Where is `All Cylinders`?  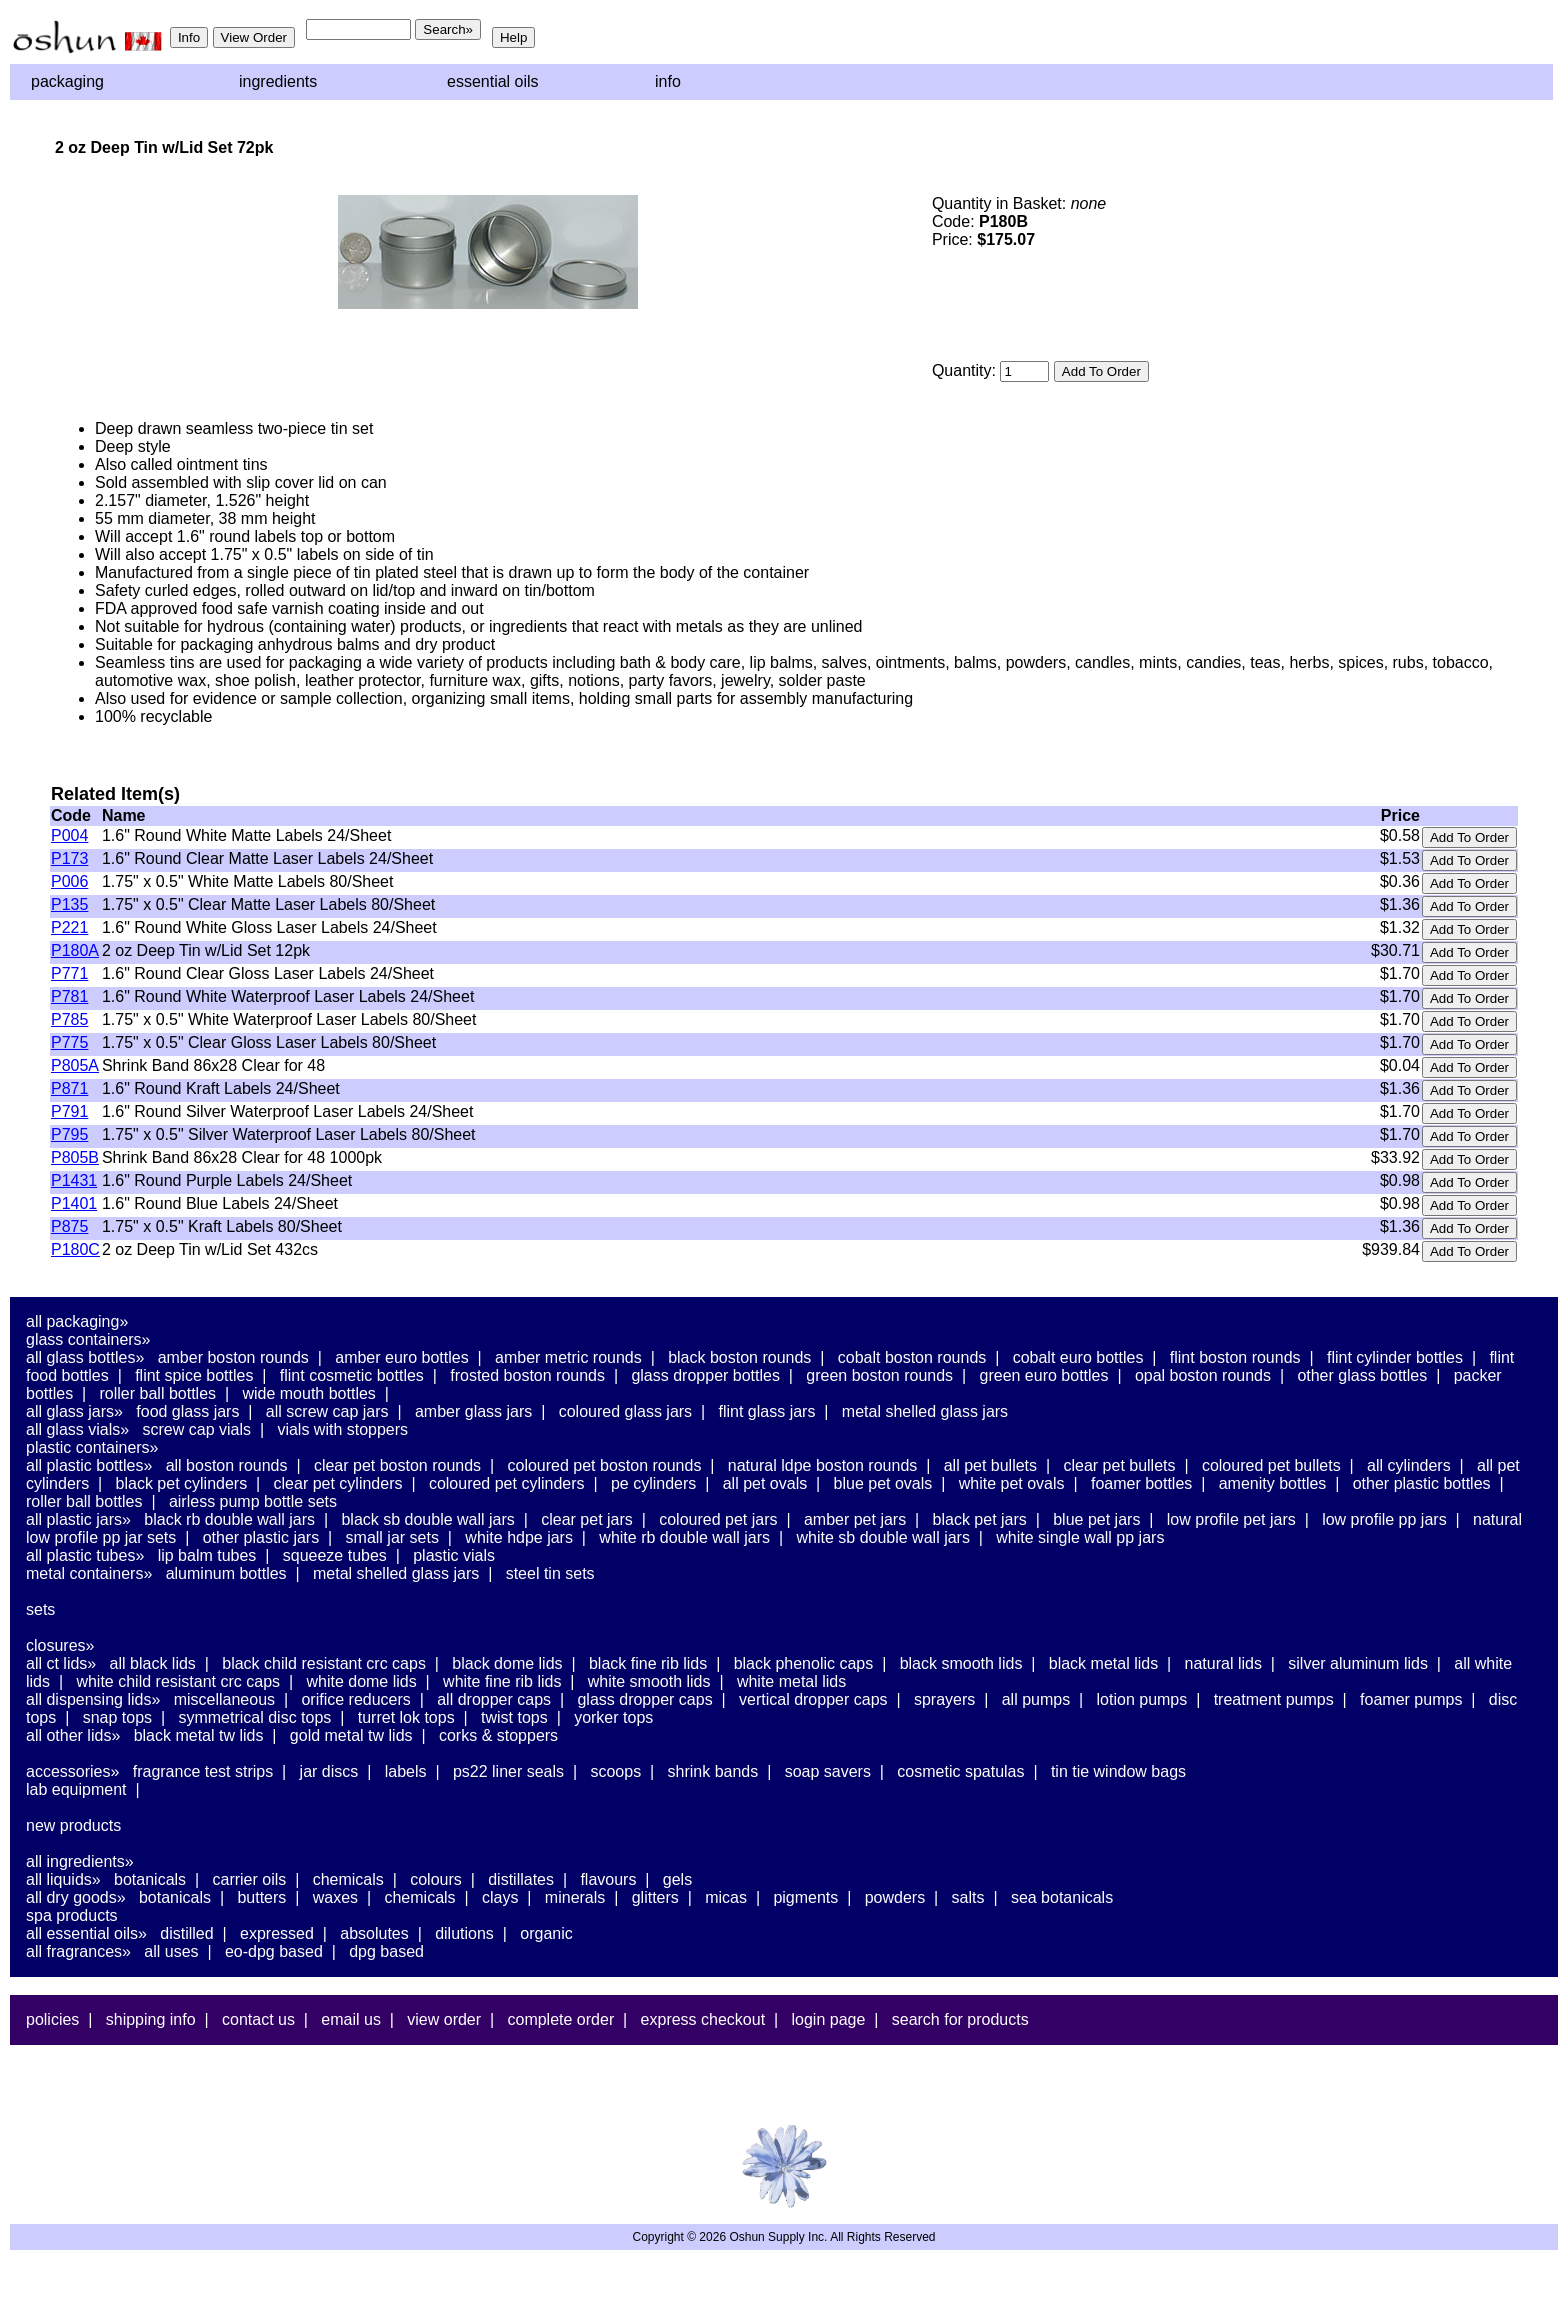 All Cylinders is located at coordinates (1409, 1465).